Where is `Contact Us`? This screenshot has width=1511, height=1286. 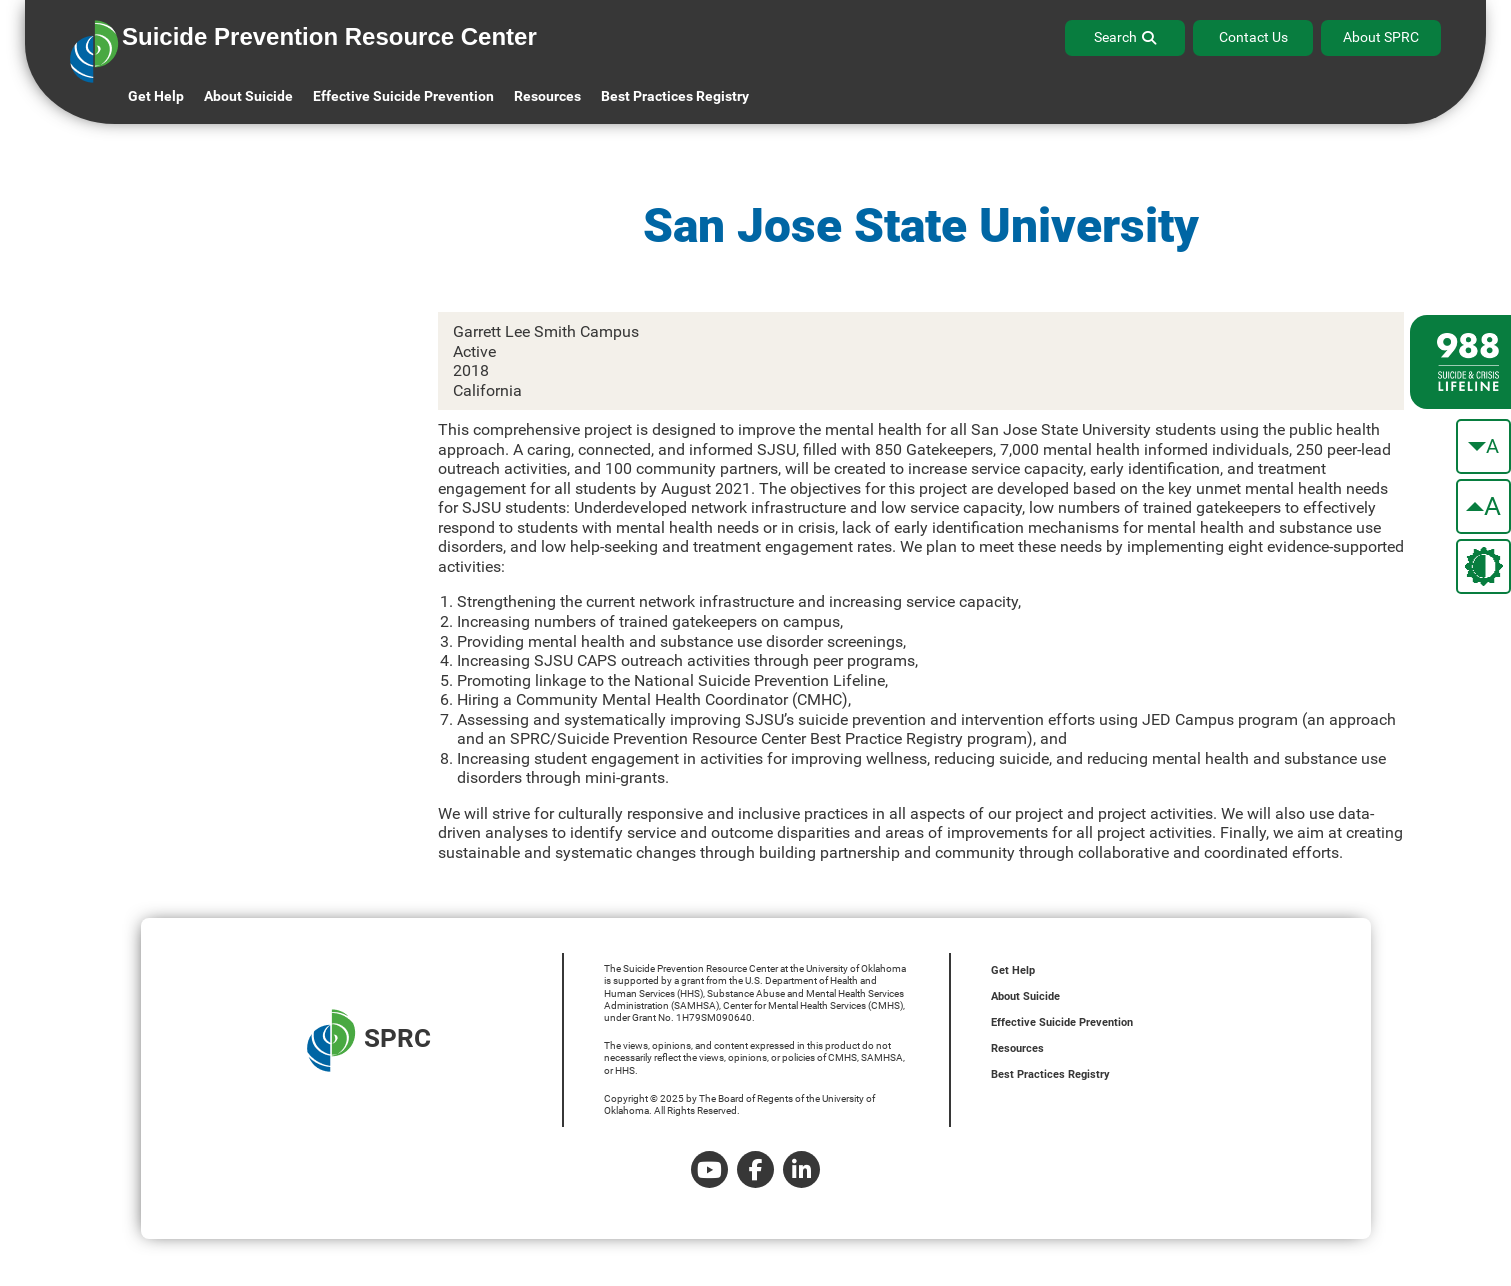
Contact Us is located at coordinates (1253, 37).